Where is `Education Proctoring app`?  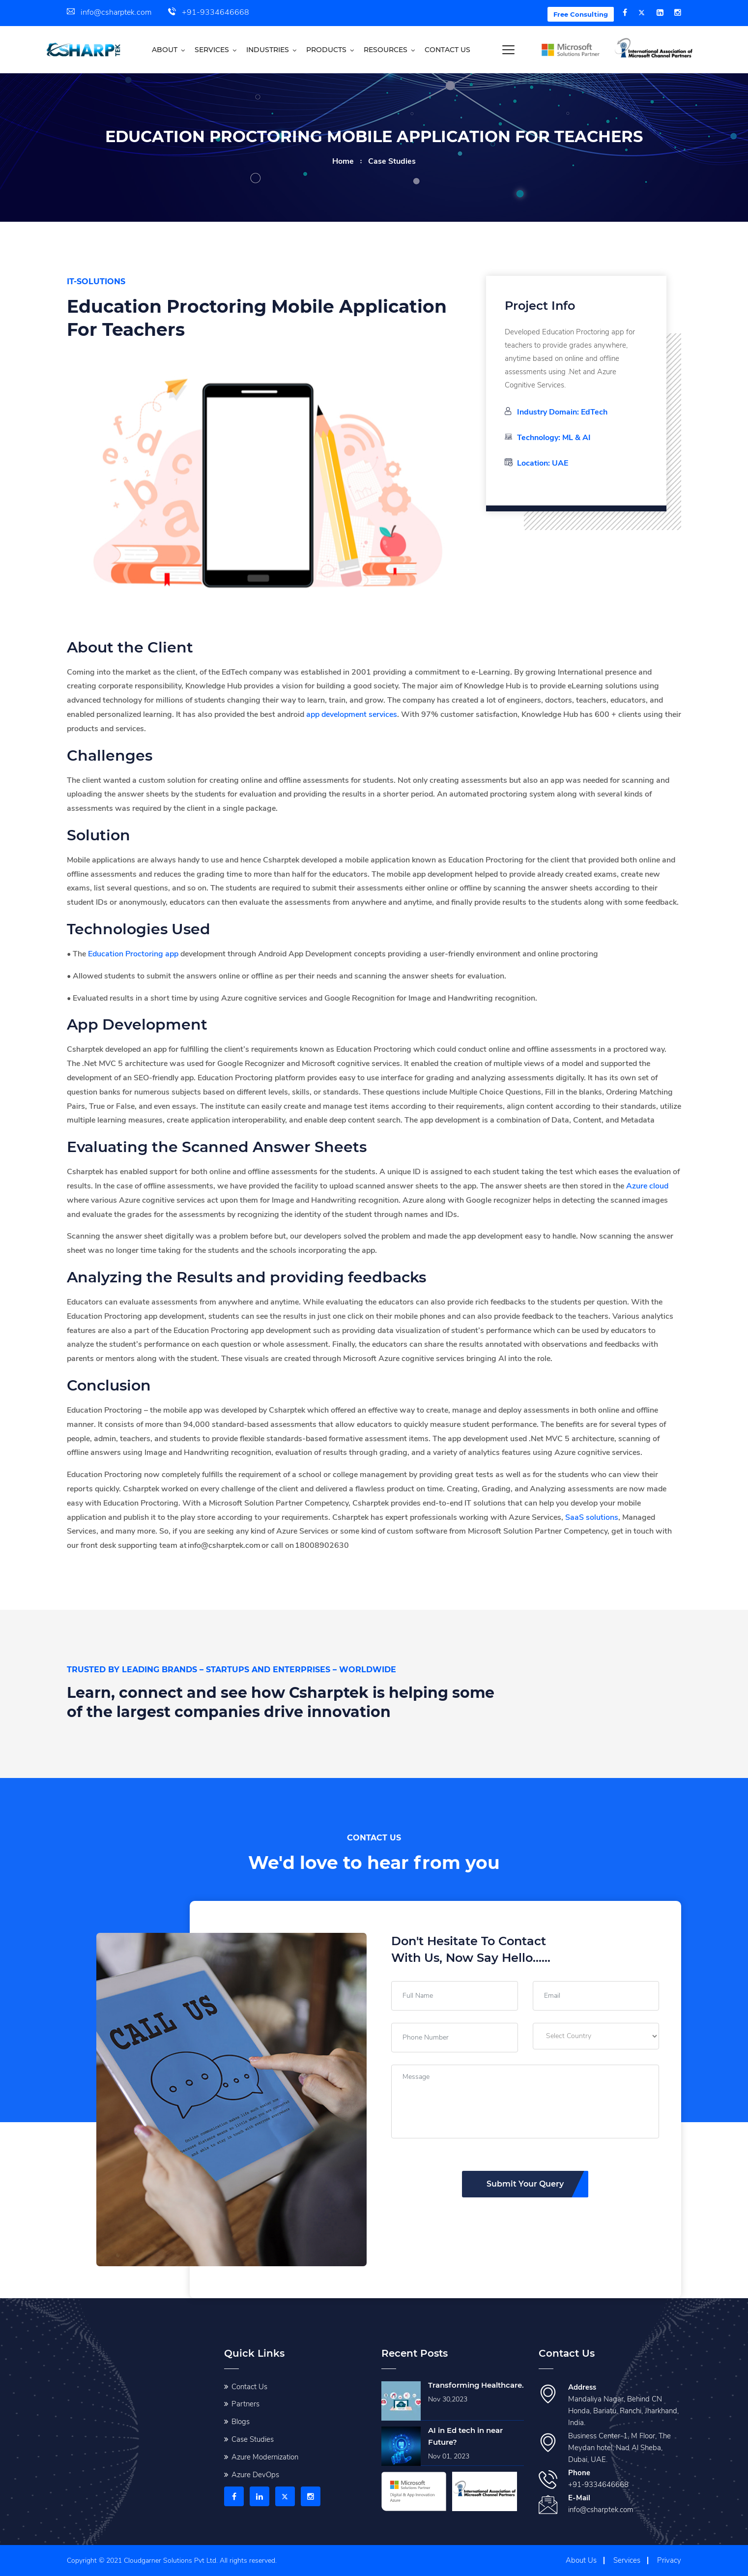 Education Proctoring app is located at coordinates (133, 953).